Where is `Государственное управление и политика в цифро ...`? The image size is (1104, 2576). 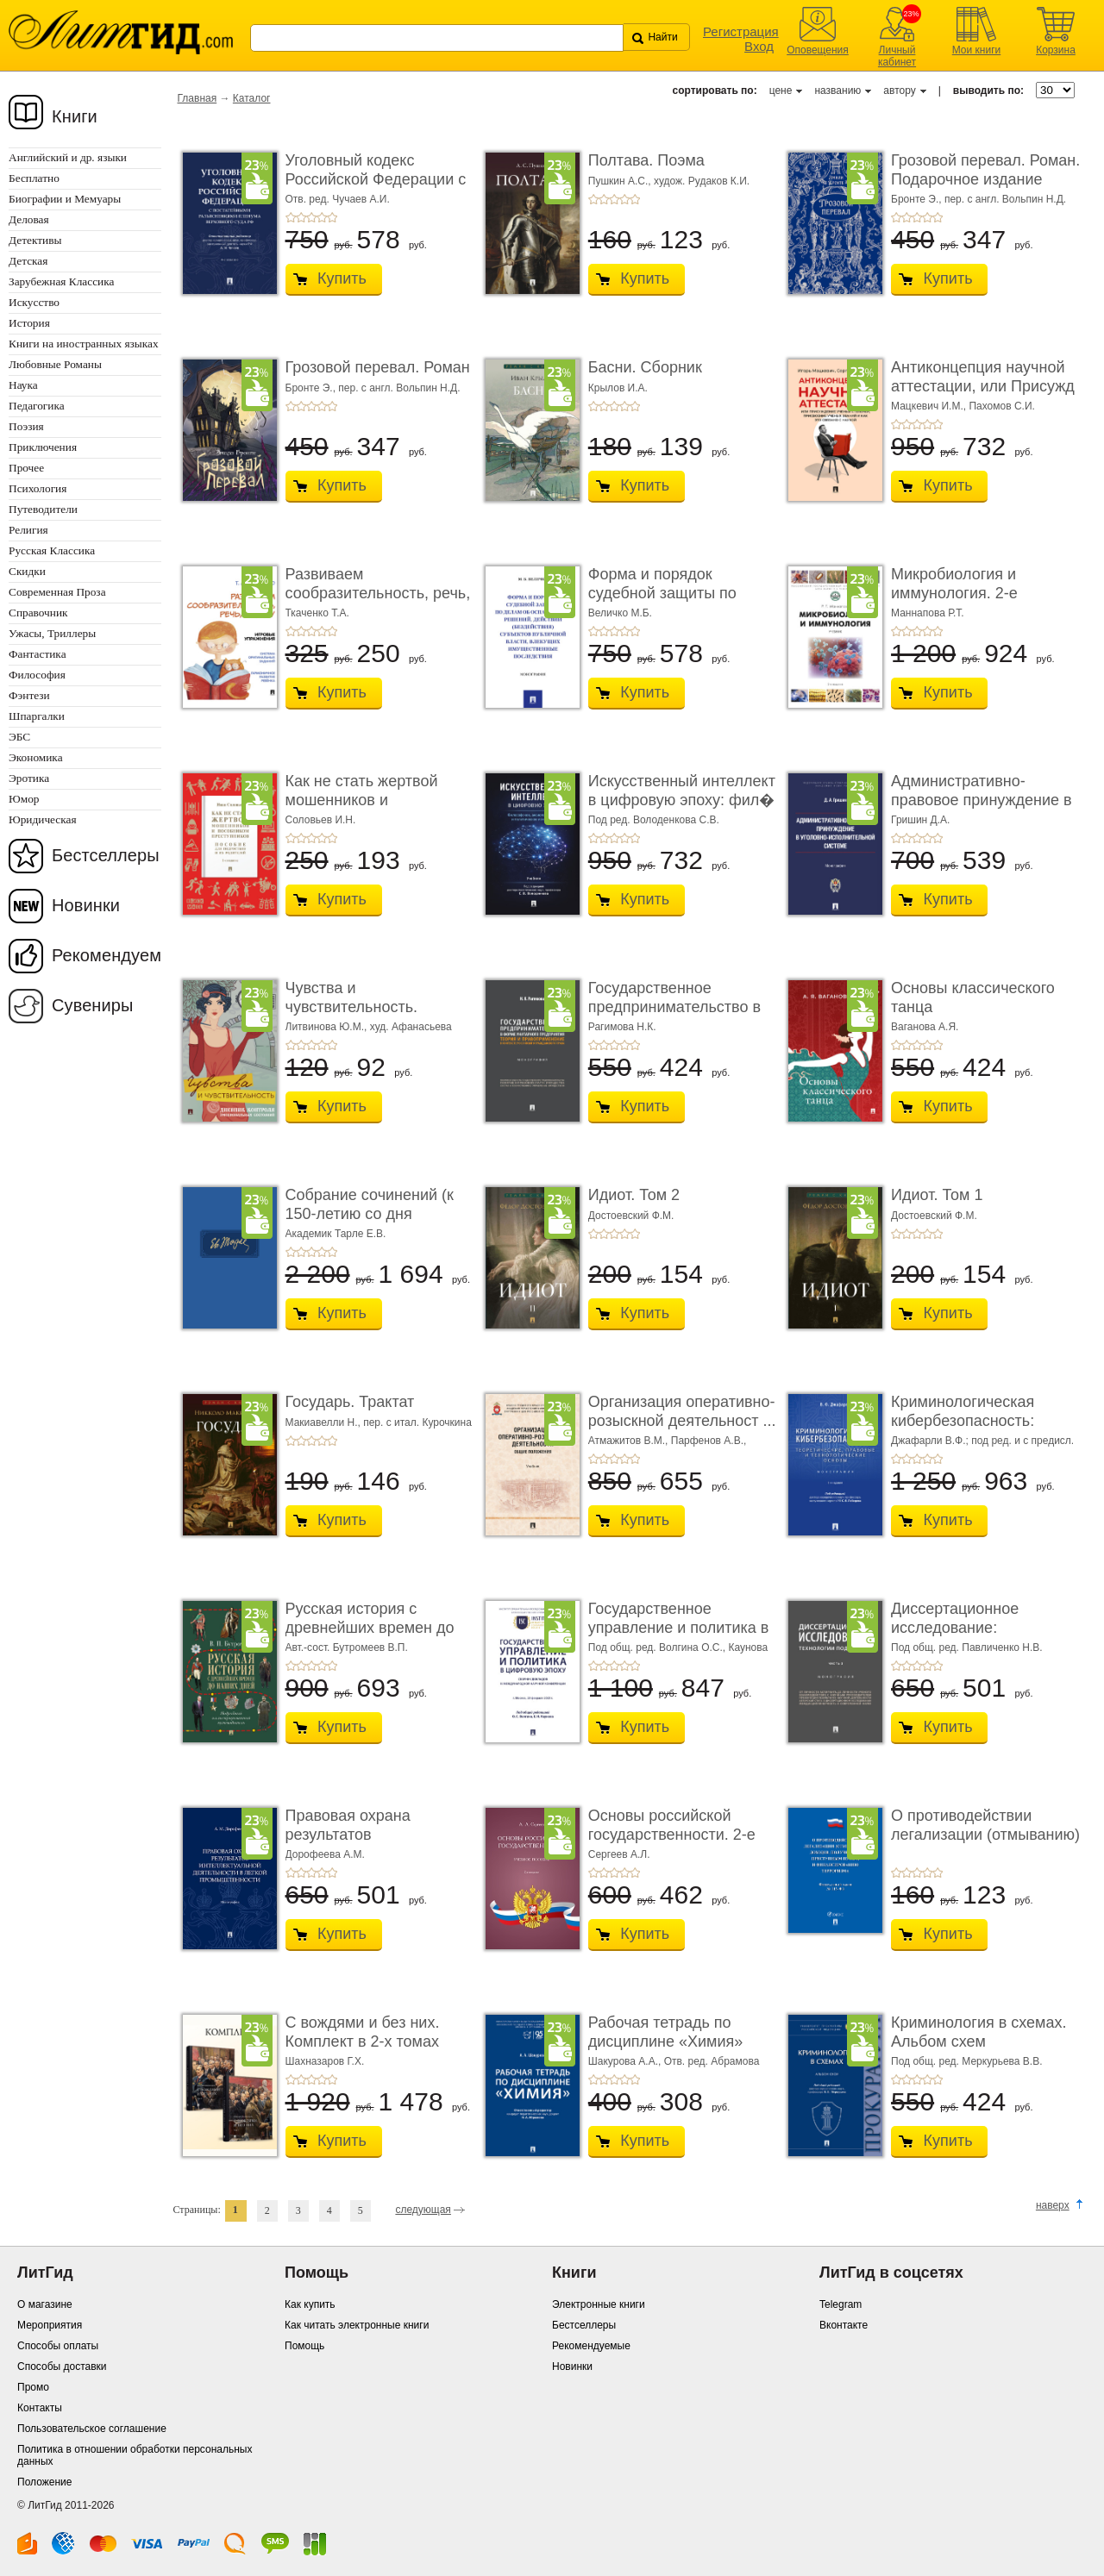 Государственное управление и политика в цифро ... is located at coordinates (678, 1627).